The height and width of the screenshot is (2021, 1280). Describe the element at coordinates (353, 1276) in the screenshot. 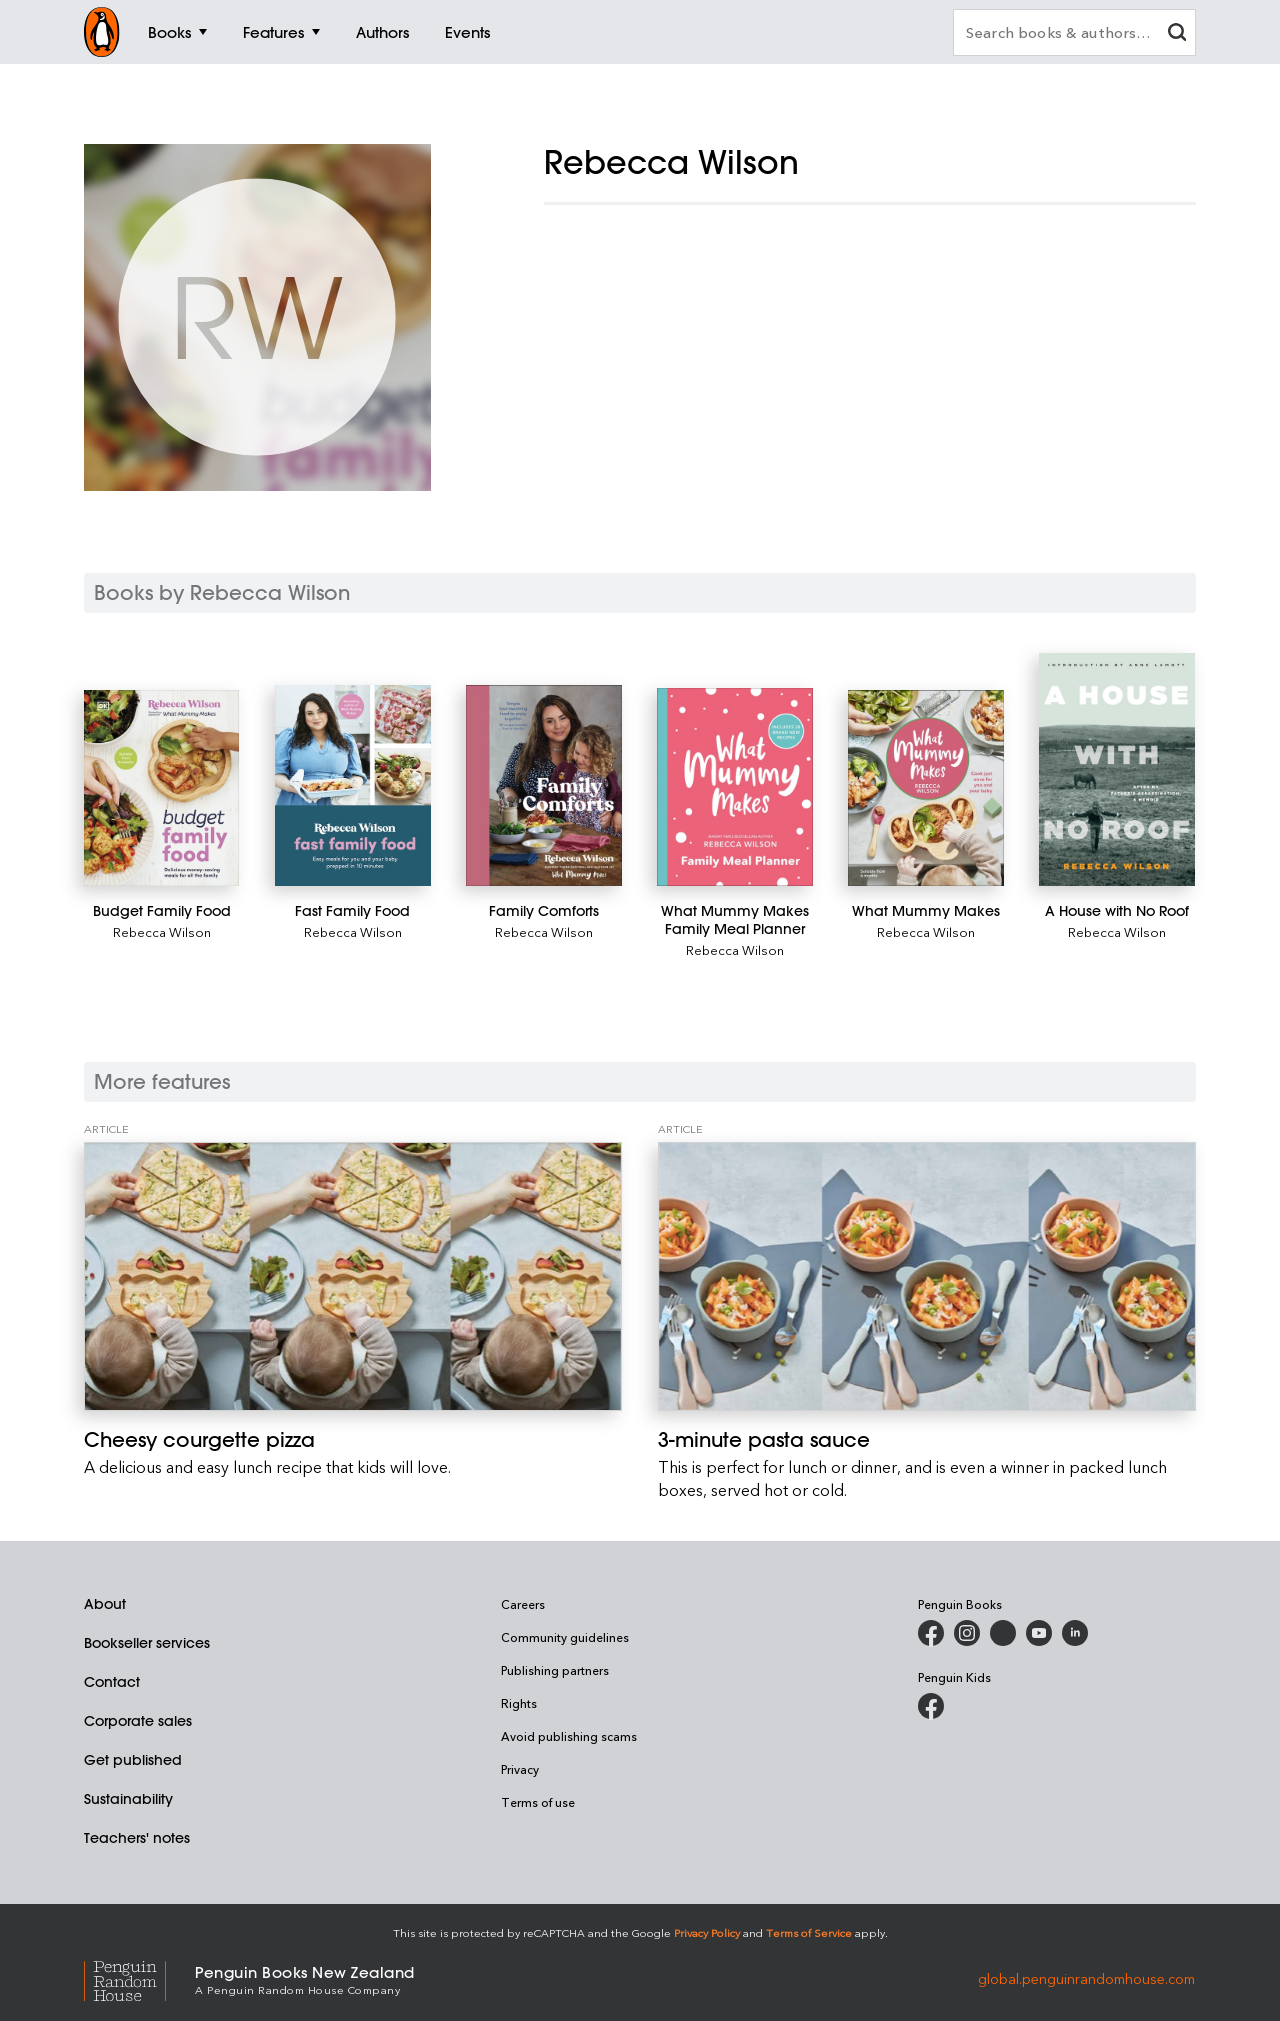

I see `[Cheesy courgette pizza]` at that location.